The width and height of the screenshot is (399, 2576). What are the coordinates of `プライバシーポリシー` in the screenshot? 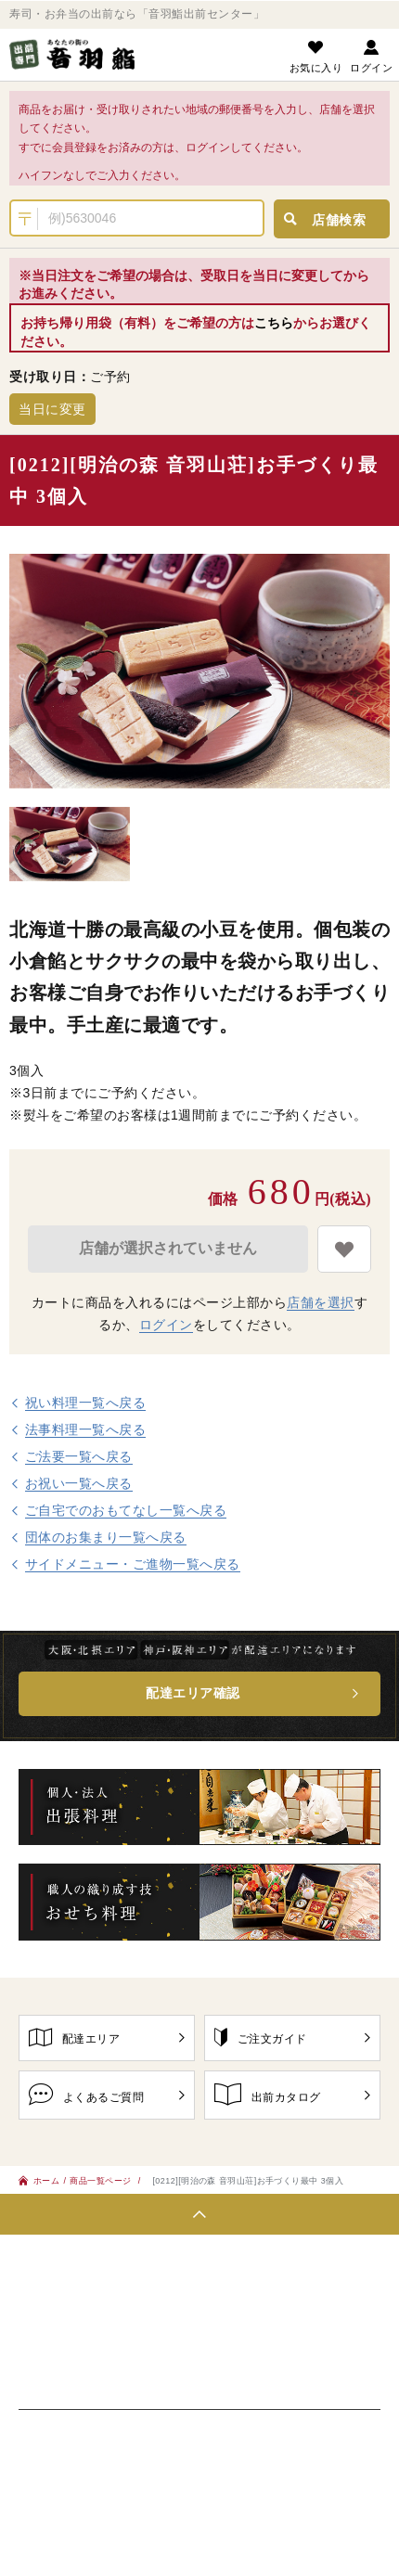 It's located at (86, 2445).